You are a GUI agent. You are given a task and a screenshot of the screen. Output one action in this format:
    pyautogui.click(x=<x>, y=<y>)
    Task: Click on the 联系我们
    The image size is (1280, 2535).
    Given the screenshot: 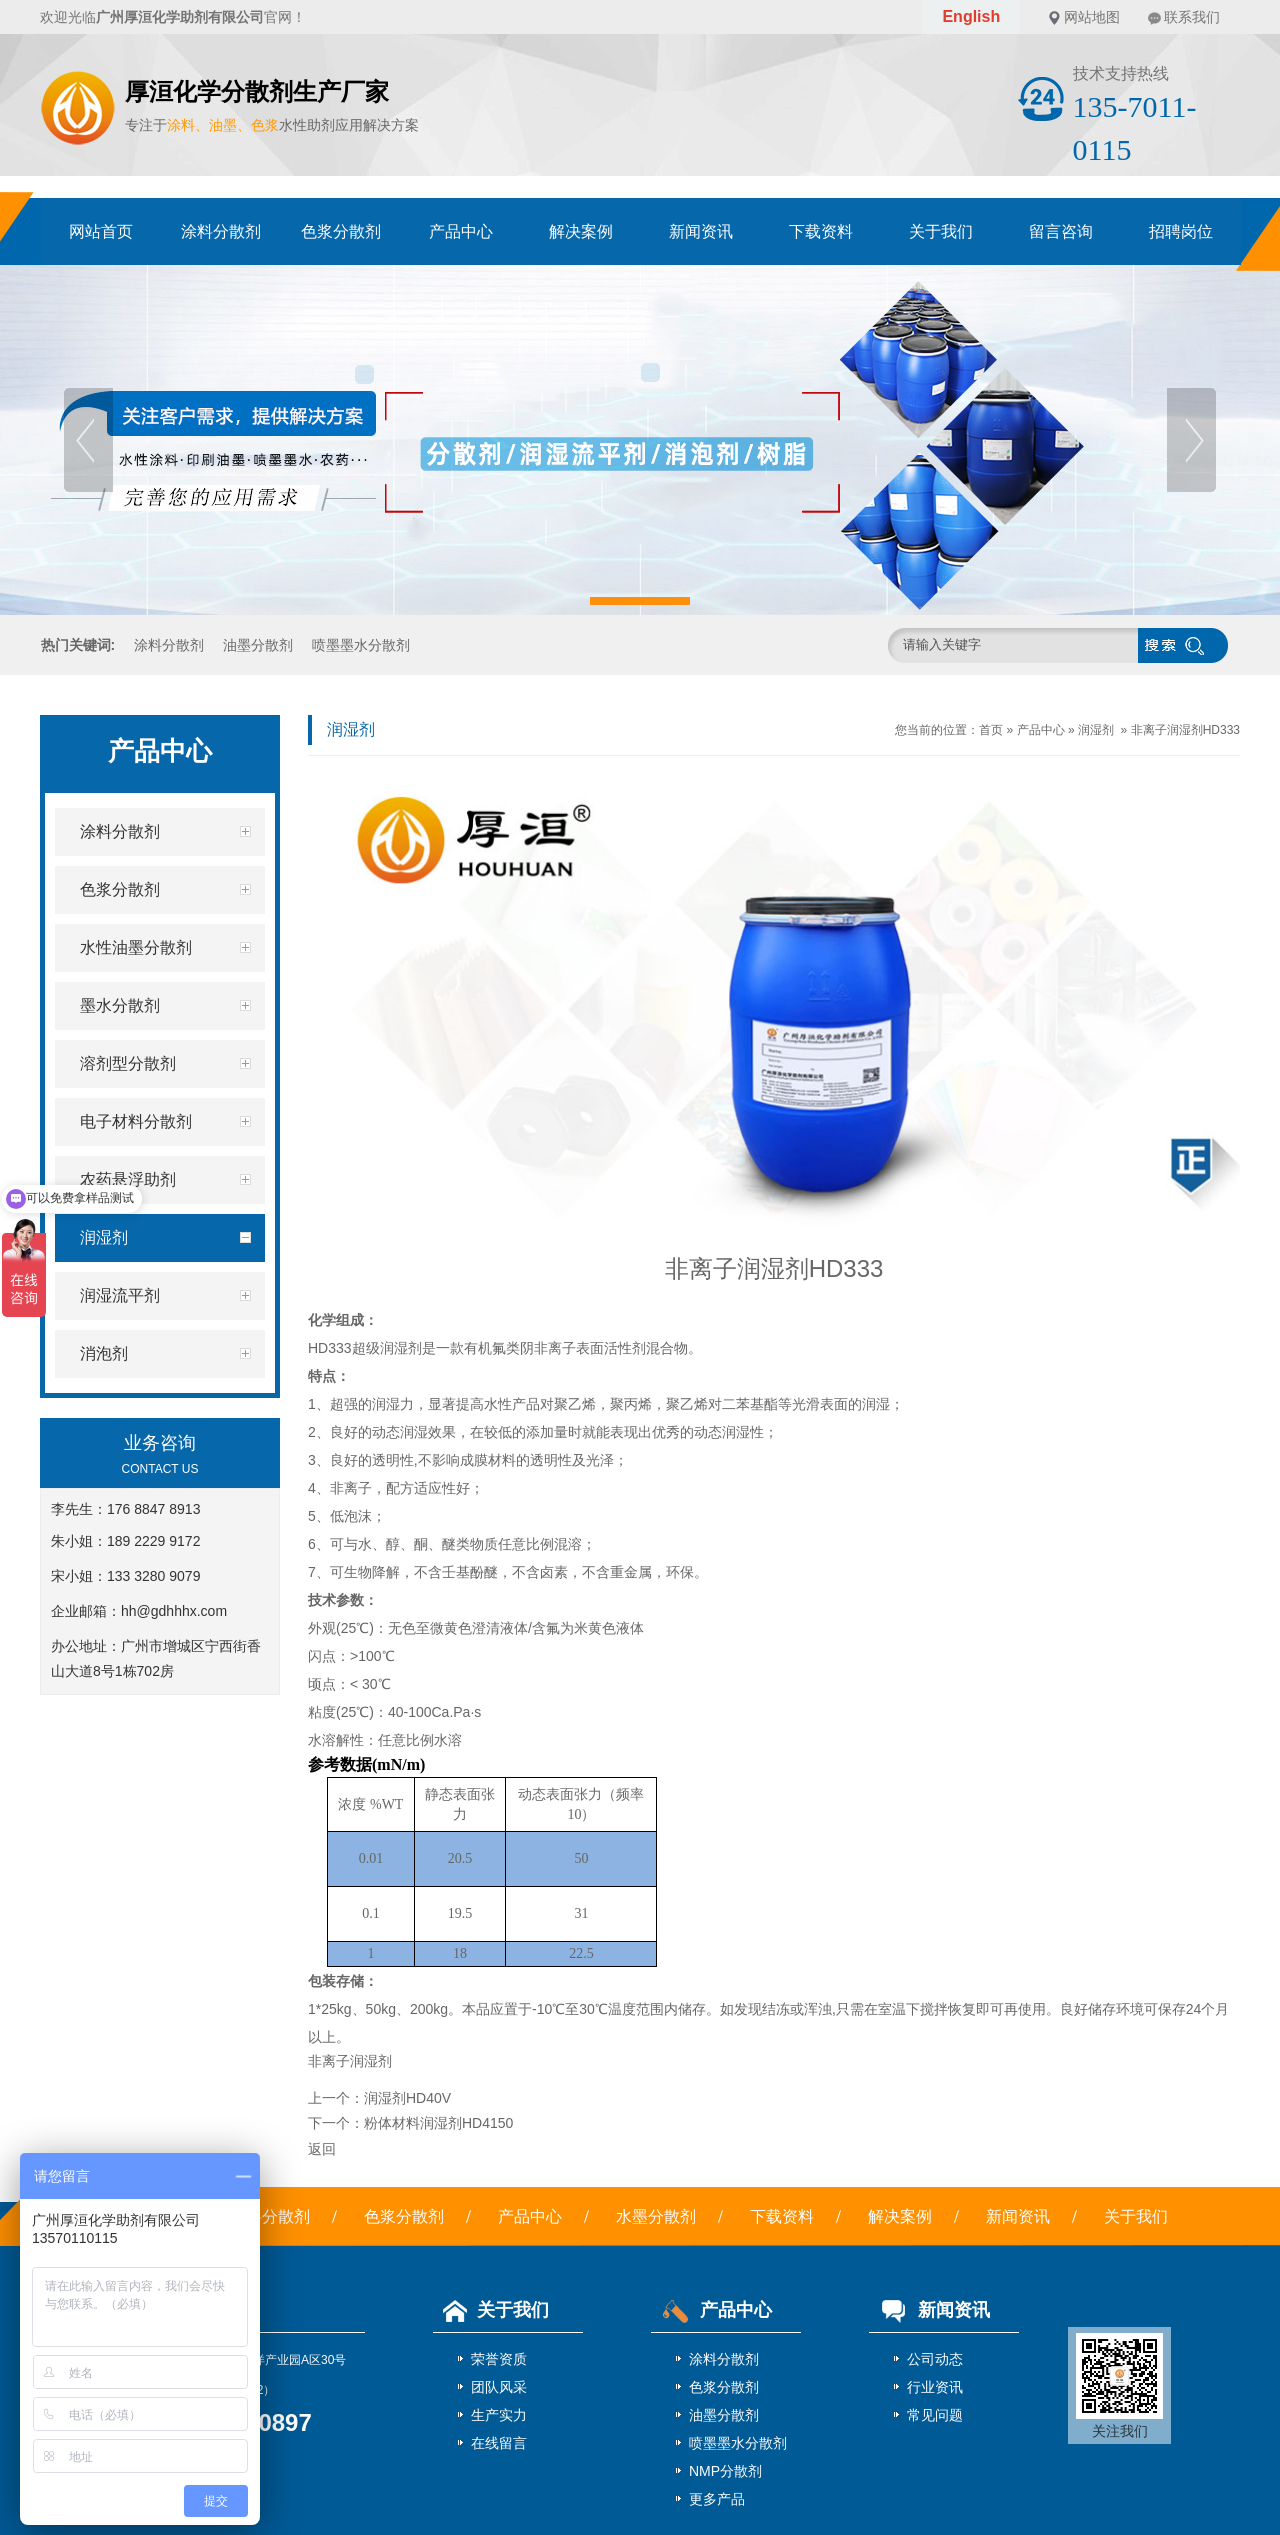 What is the action you would take?
    pyautogui.click(x=1192, y=17)
    